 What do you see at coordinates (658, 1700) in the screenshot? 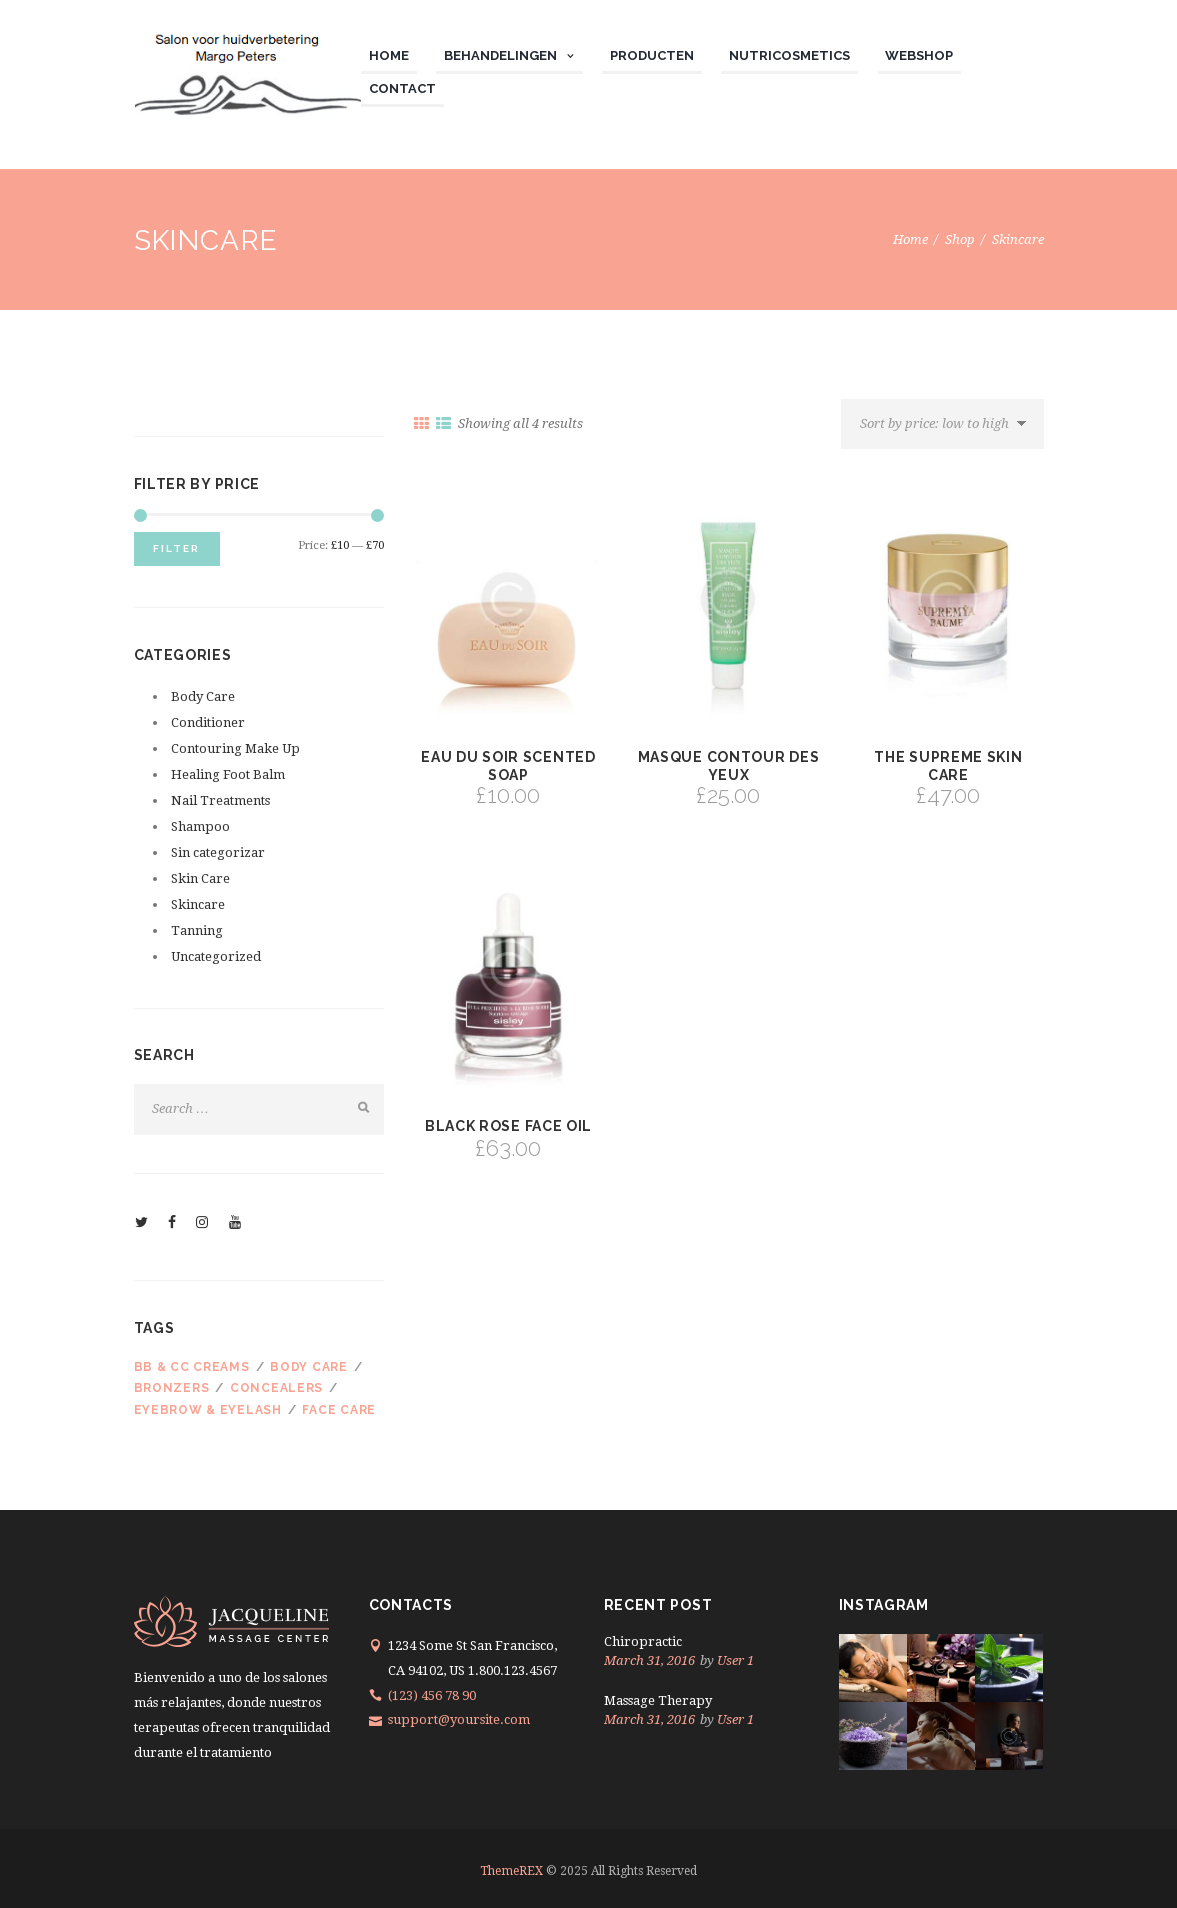
I see `Massage Therapy` at bounding box center [658, 1700].